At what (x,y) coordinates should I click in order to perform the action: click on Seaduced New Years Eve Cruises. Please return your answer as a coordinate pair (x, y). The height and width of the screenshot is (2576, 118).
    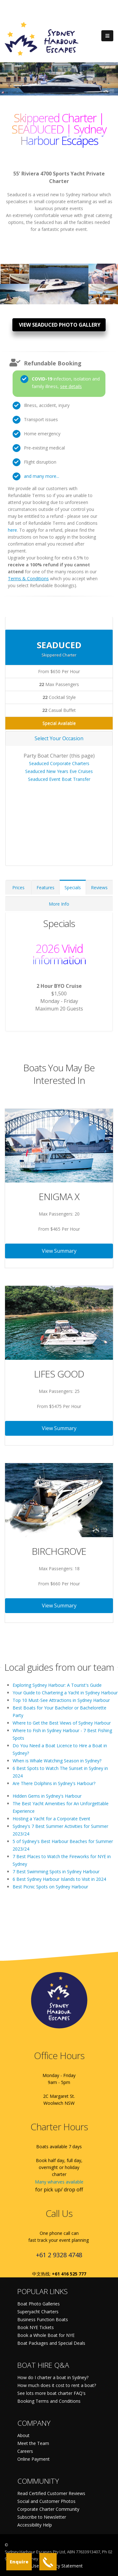
    Looking at the image, I should click on (59, 771).